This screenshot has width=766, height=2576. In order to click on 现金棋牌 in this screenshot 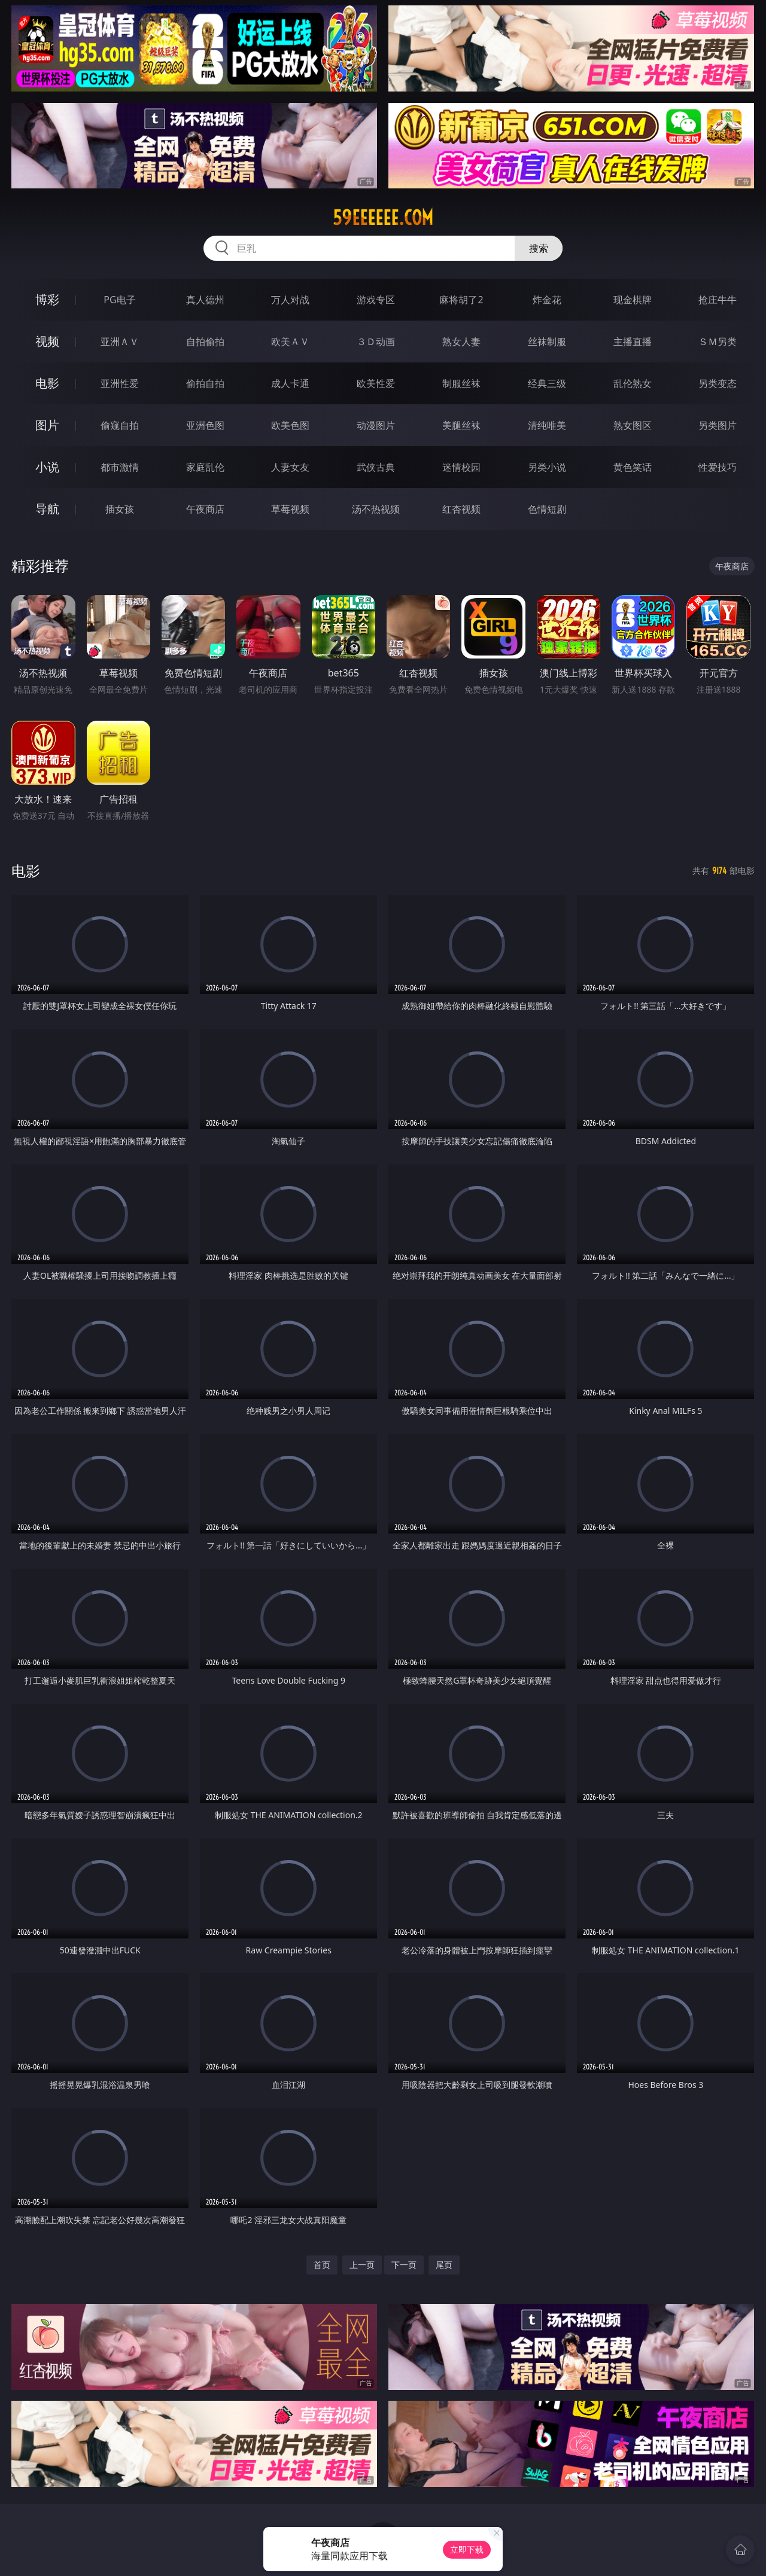, I will do `click(632, 299)`.